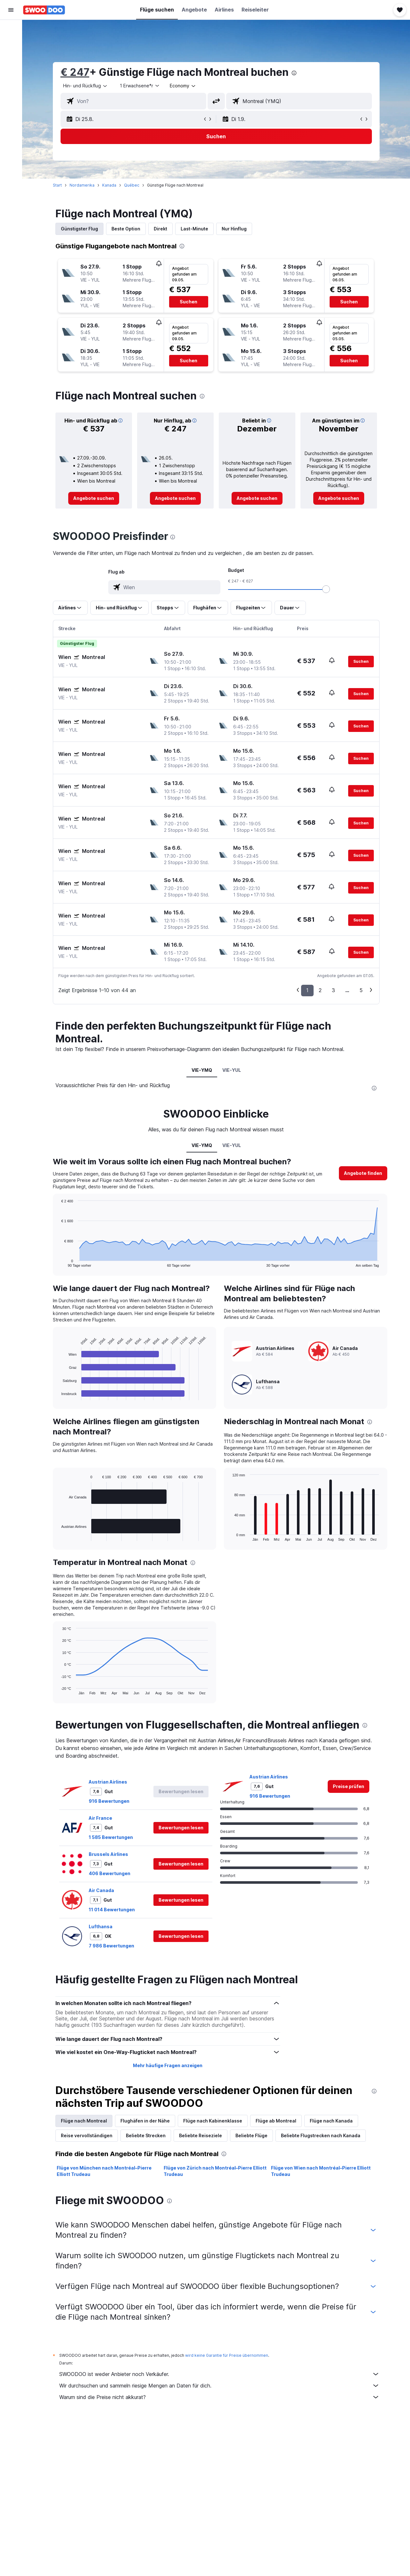  What do you see at coordinates (11, 83) in the screenshot?
I see `[Zu Explore]` at bounding box center [11, 83].